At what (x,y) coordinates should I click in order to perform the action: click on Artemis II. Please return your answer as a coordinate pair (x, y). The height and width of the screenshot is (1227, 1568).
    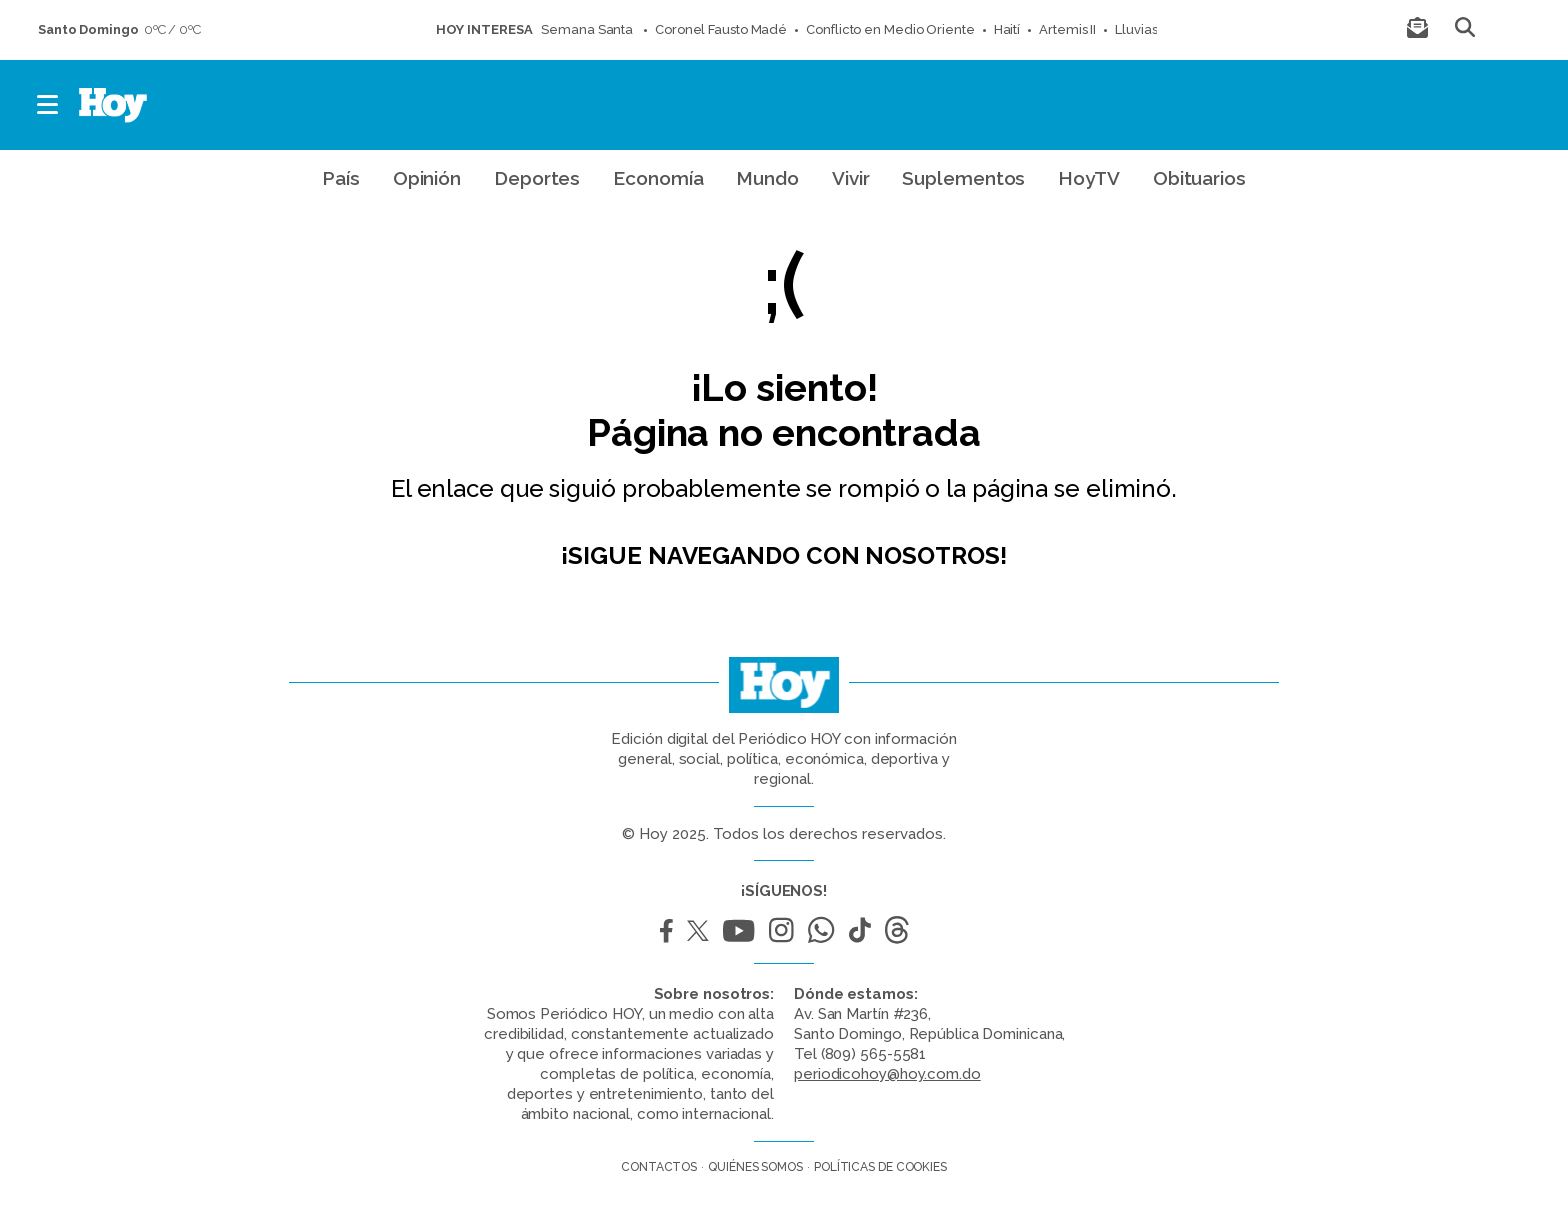
    Looking at the image, I should click on (1067, 29).